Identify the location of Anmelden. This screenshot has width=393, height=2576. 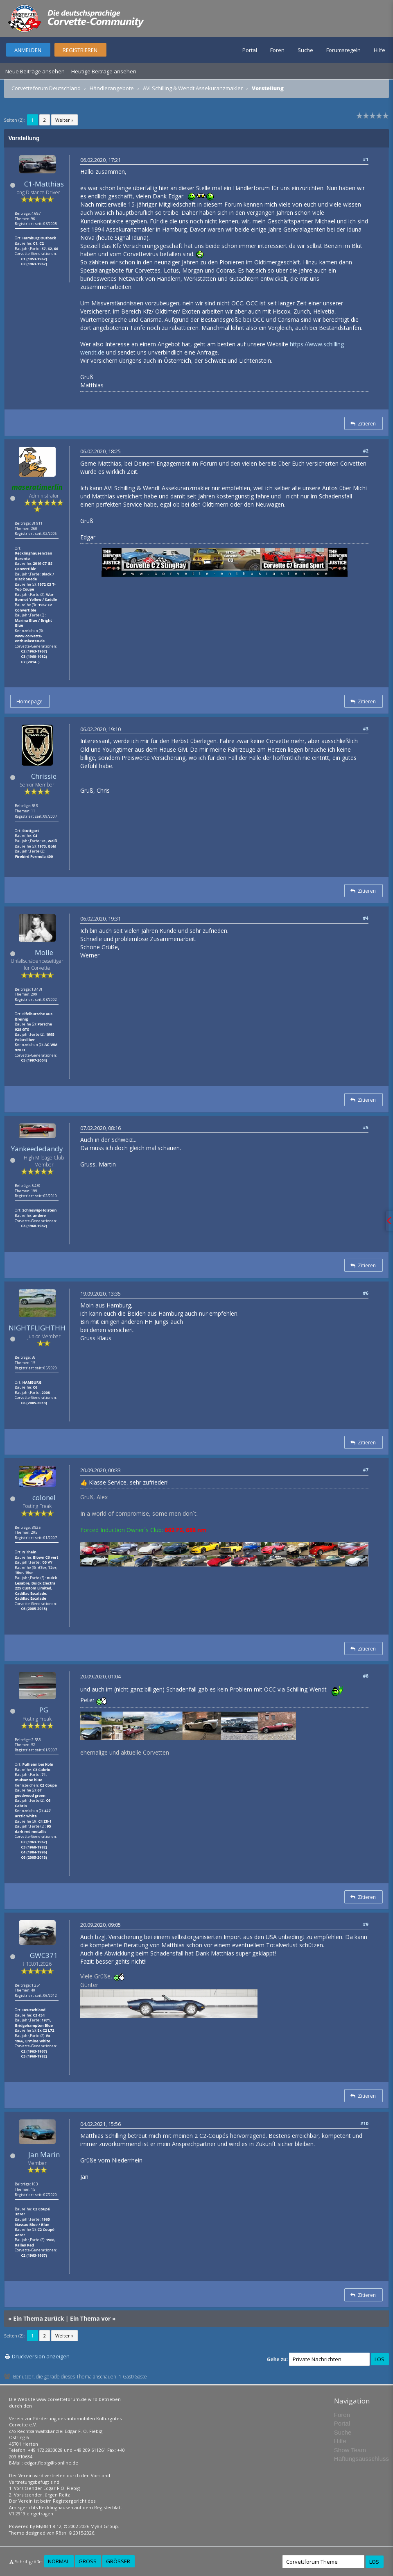
(27, 50).